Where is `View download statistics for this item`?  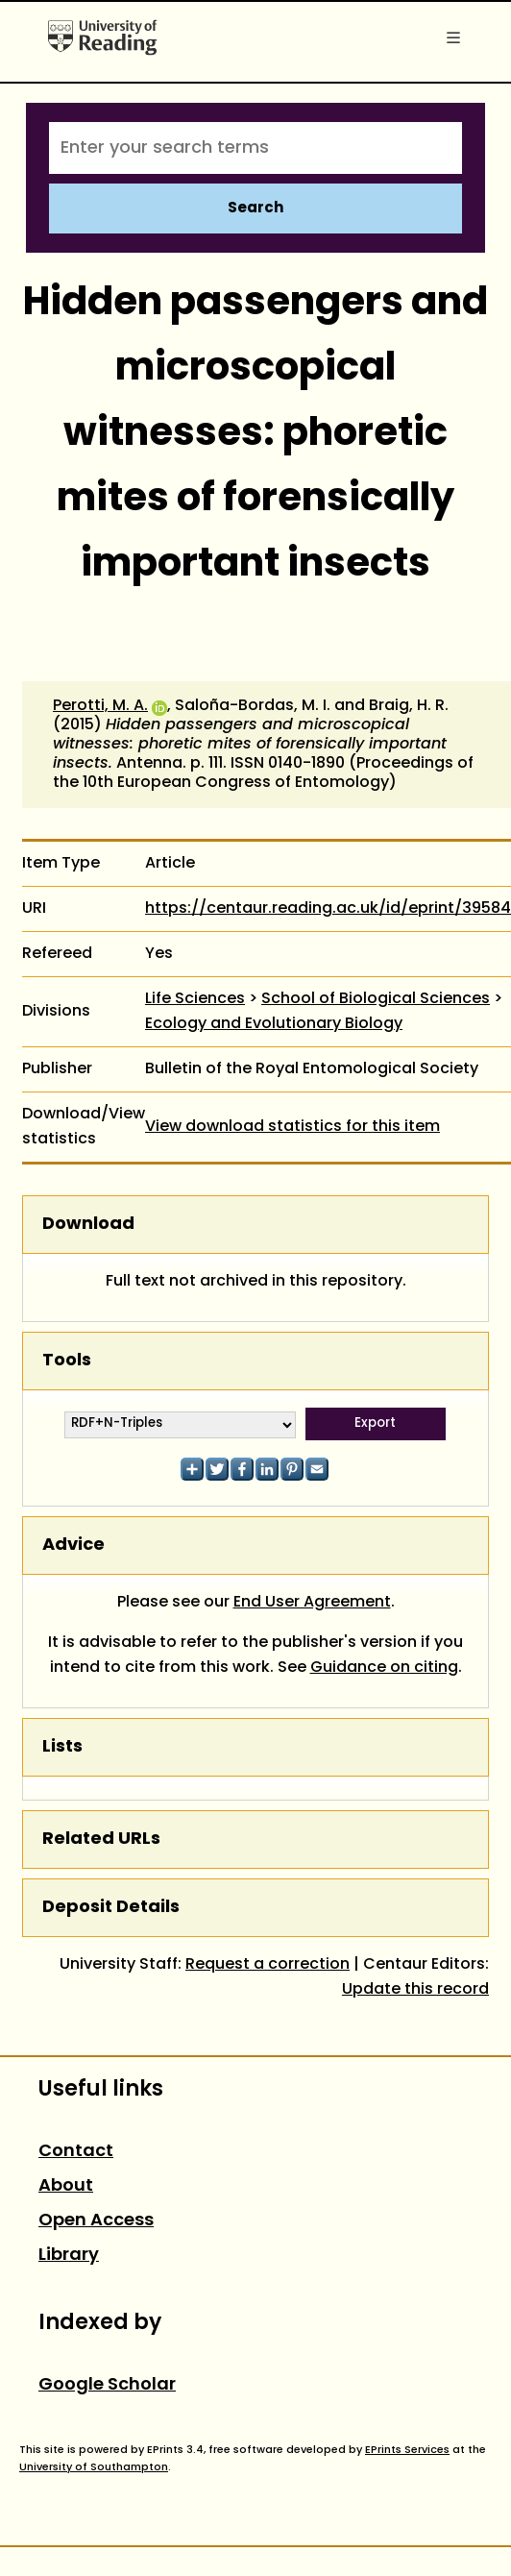 View download statistics for this item is located at coordinates (292, 1127).